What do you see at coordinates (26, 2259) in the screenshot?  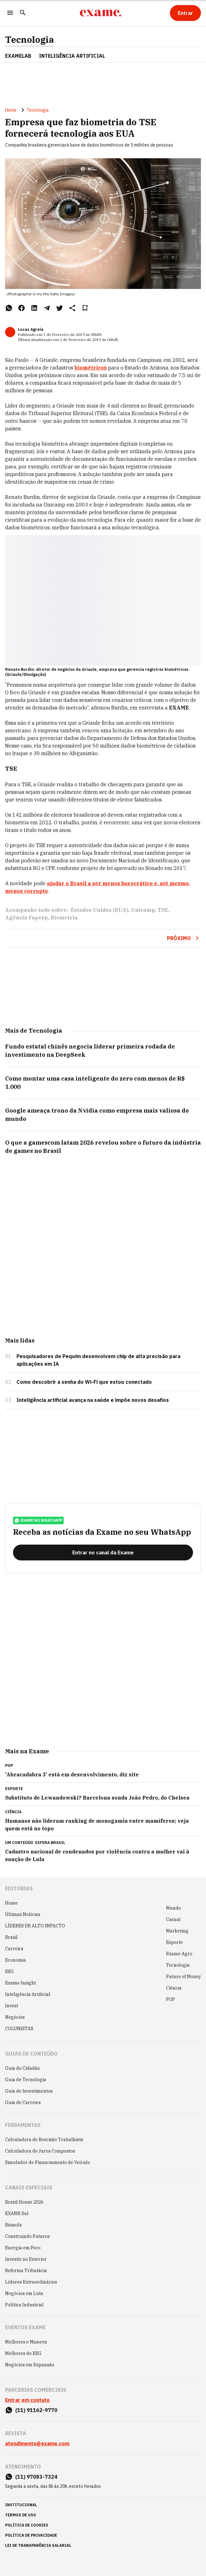 I see `Investir no Exterior` at bounding box center [26, 2259].